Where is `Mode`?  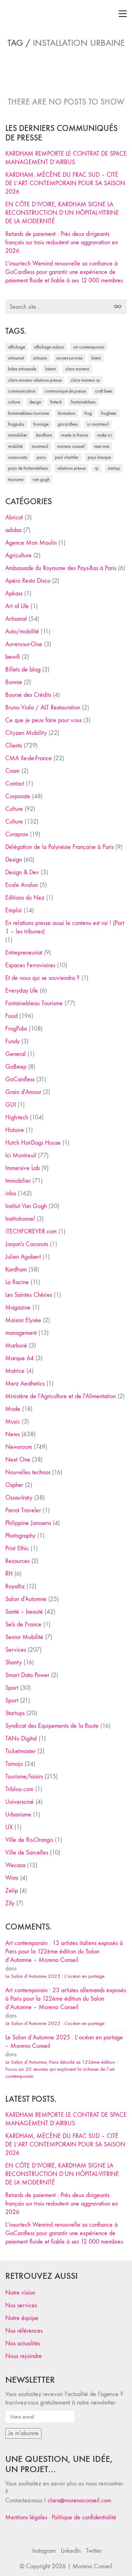
Mode is located at coordinates (12, 1409).